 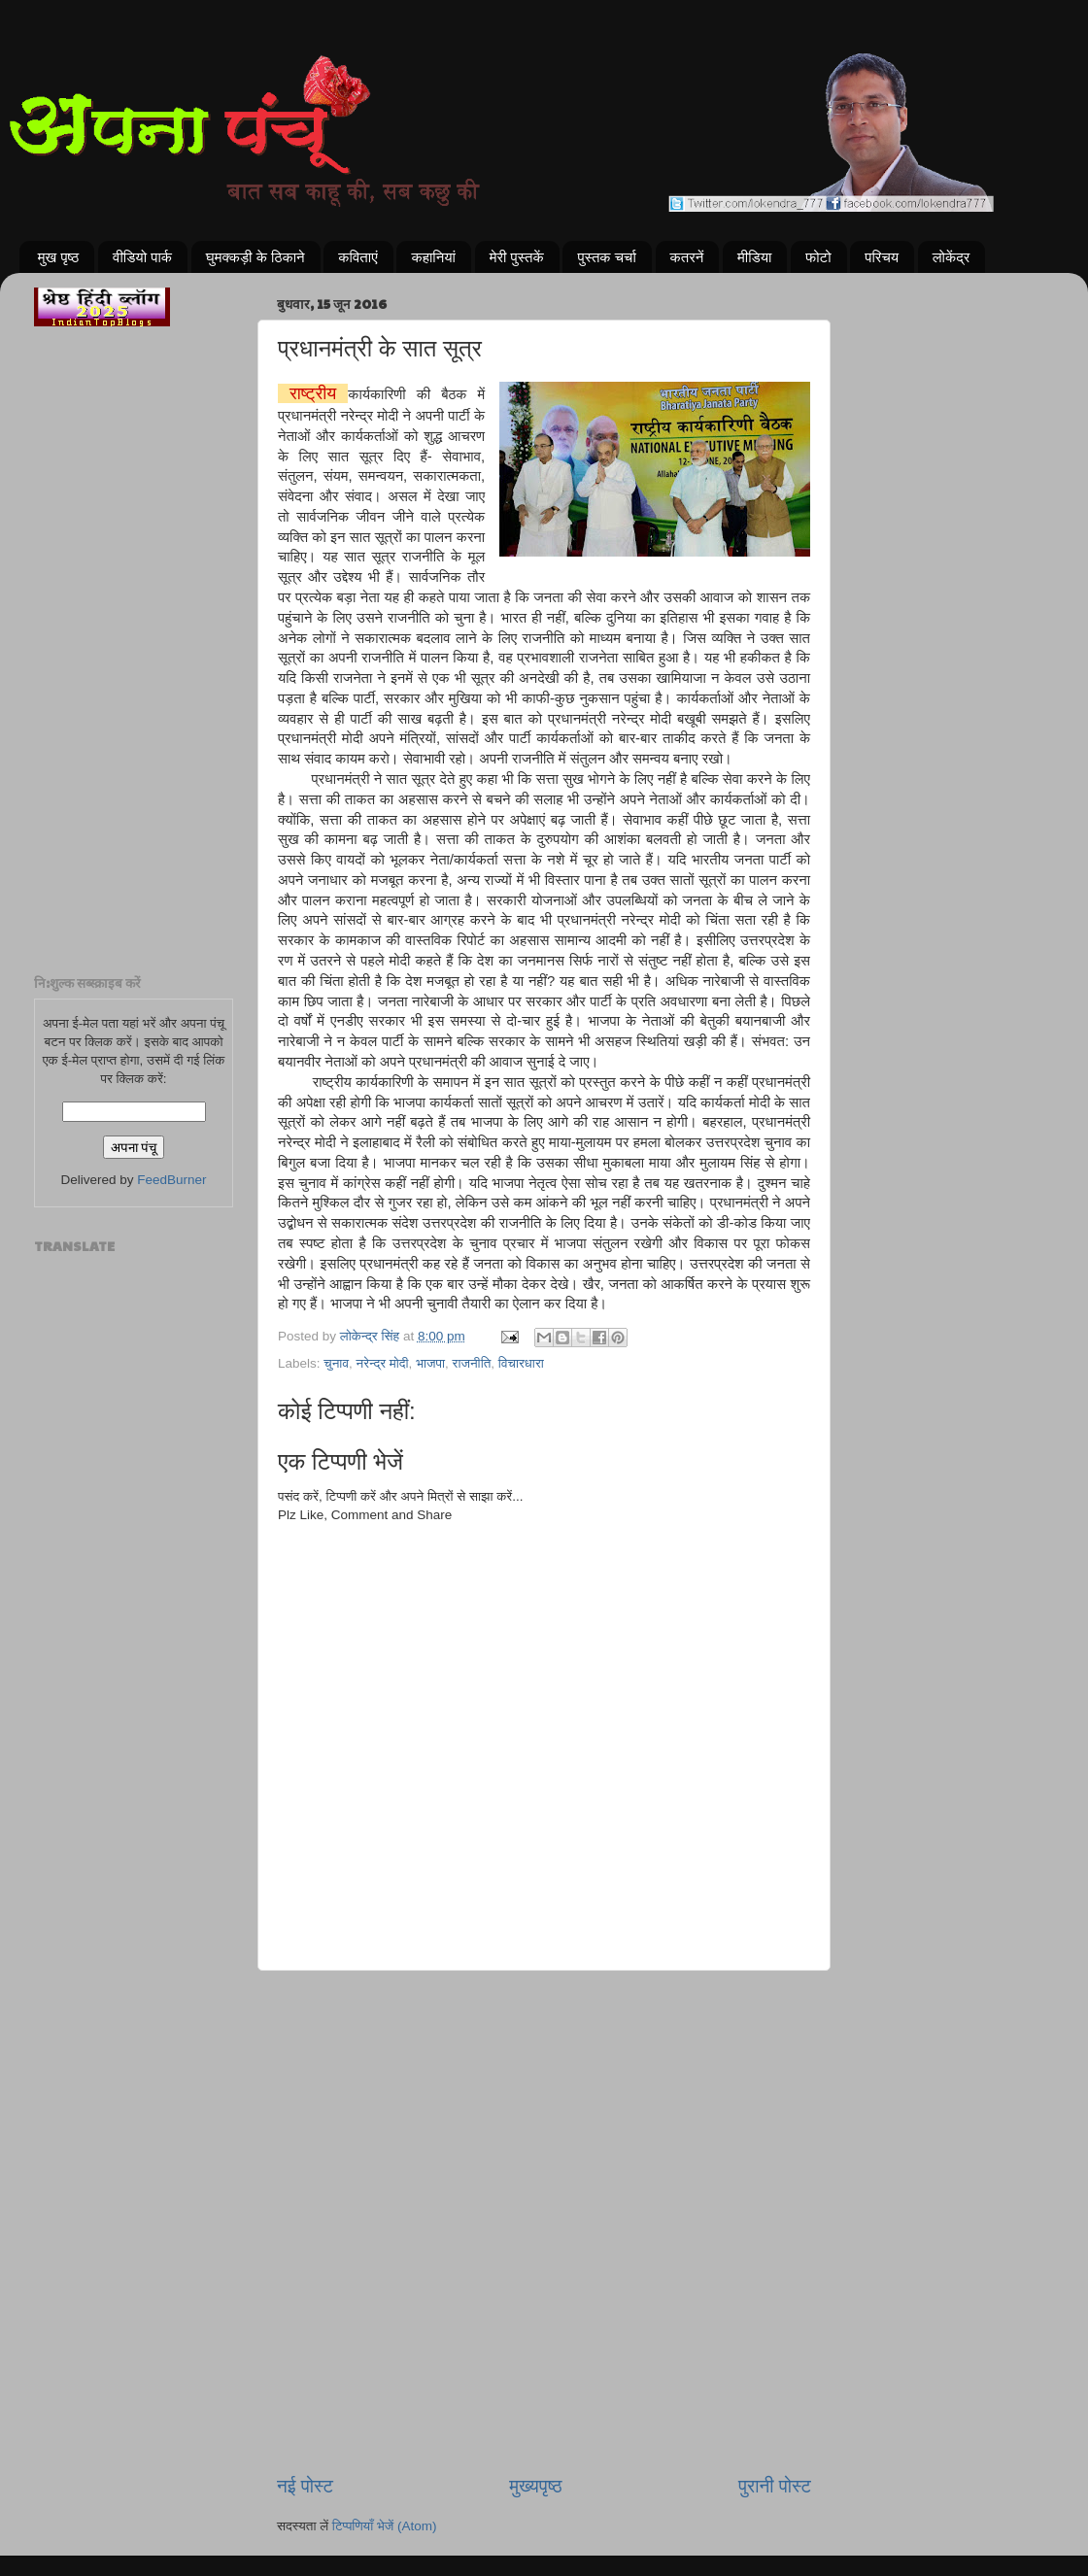 I want to click on [Advertisement], so click(x=544, y=2070).